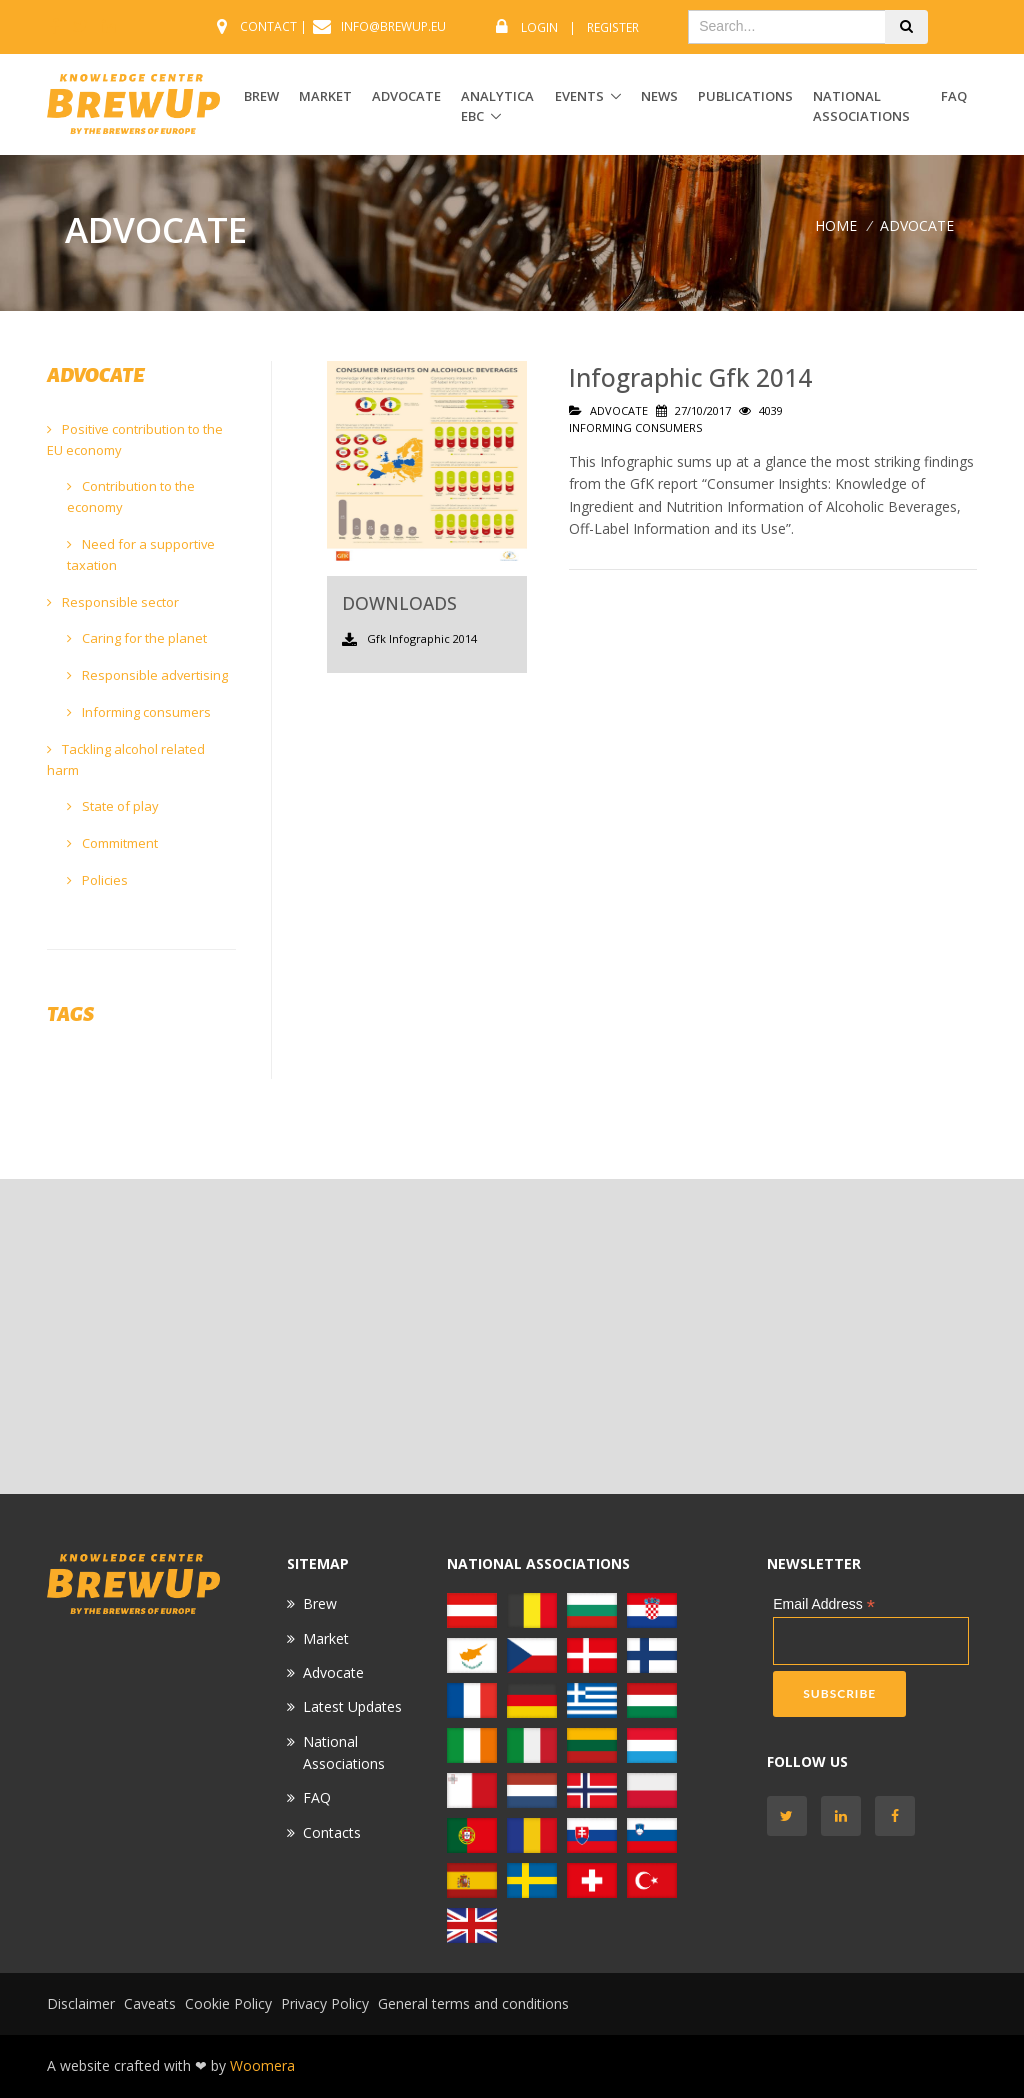  What do you see at coordinates (954, 96) in the screenshot?
I see `FAQ` at bounding box center [954, 96].